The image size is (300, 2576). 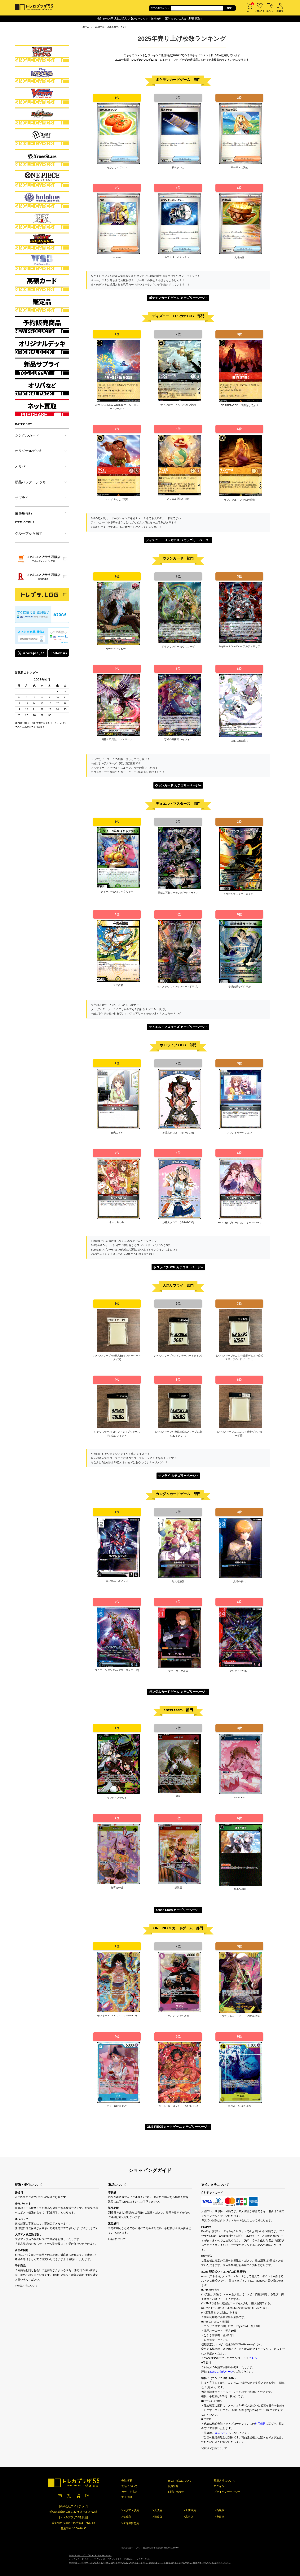 What do you see at coordinates (130, 2510) in the screenshot?
I see `>大須アメ横店` at bounding box center [130, 2510].